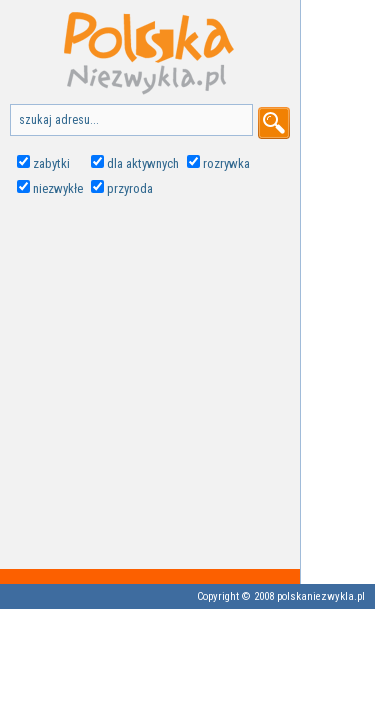 Image resolution: width=375 pixels, height=720 pixels. What do you see at coordinates (58, 188) in the screenshot?
I see `niezwykłe` at bounding box center [58, 188].